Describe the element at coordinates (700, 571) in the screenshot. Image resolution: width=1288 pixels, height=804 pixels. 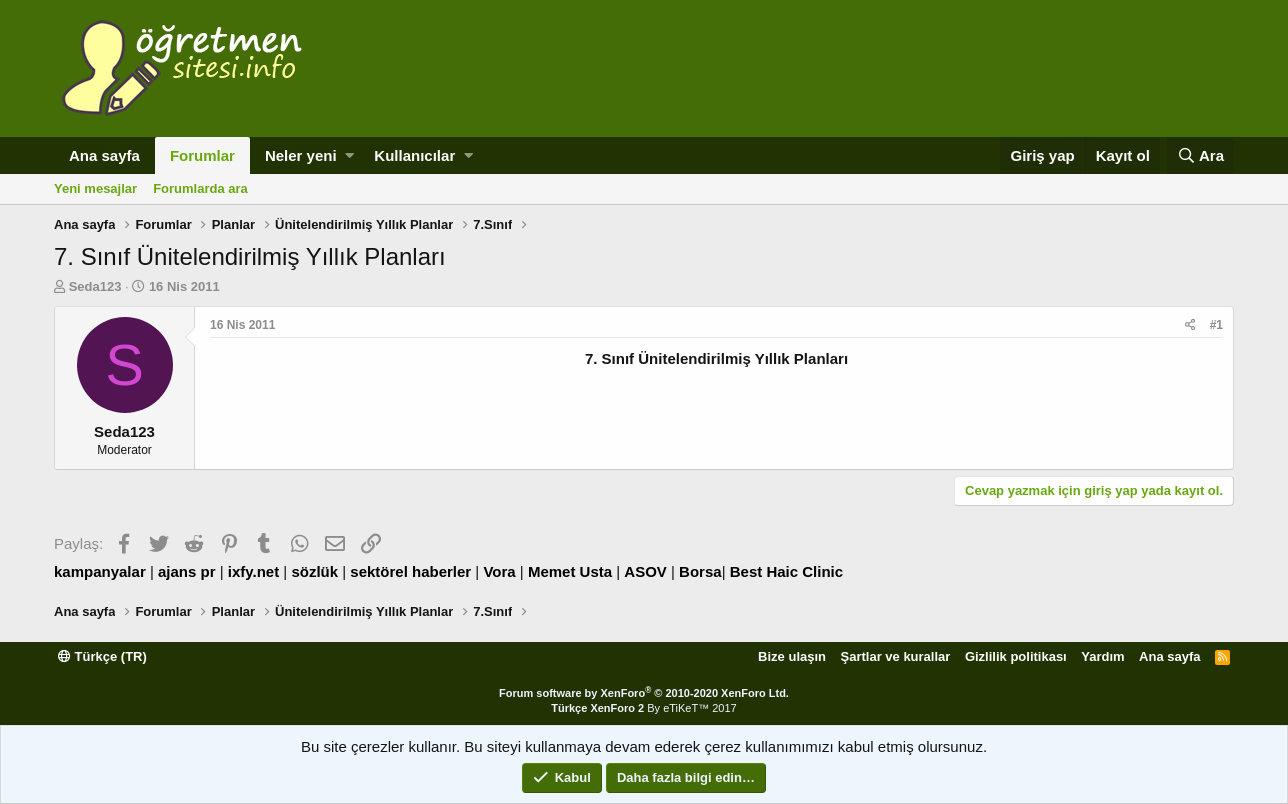
I see `Borsa` at that location.